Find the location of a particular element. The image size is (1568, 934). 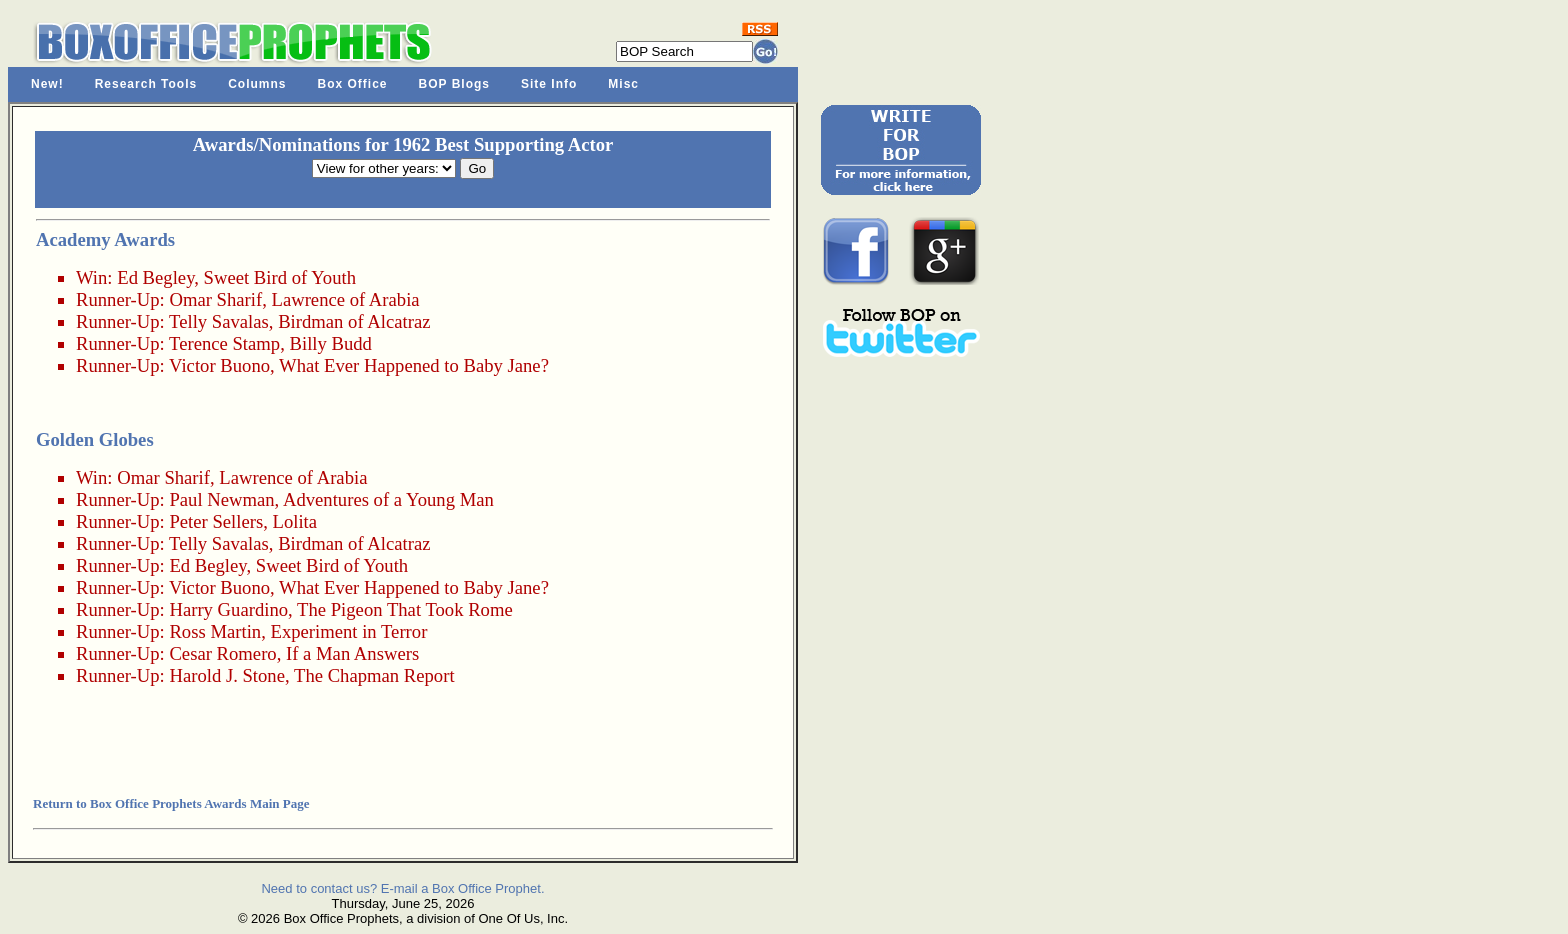

Golden Globes is located at coordinates (95, 439).